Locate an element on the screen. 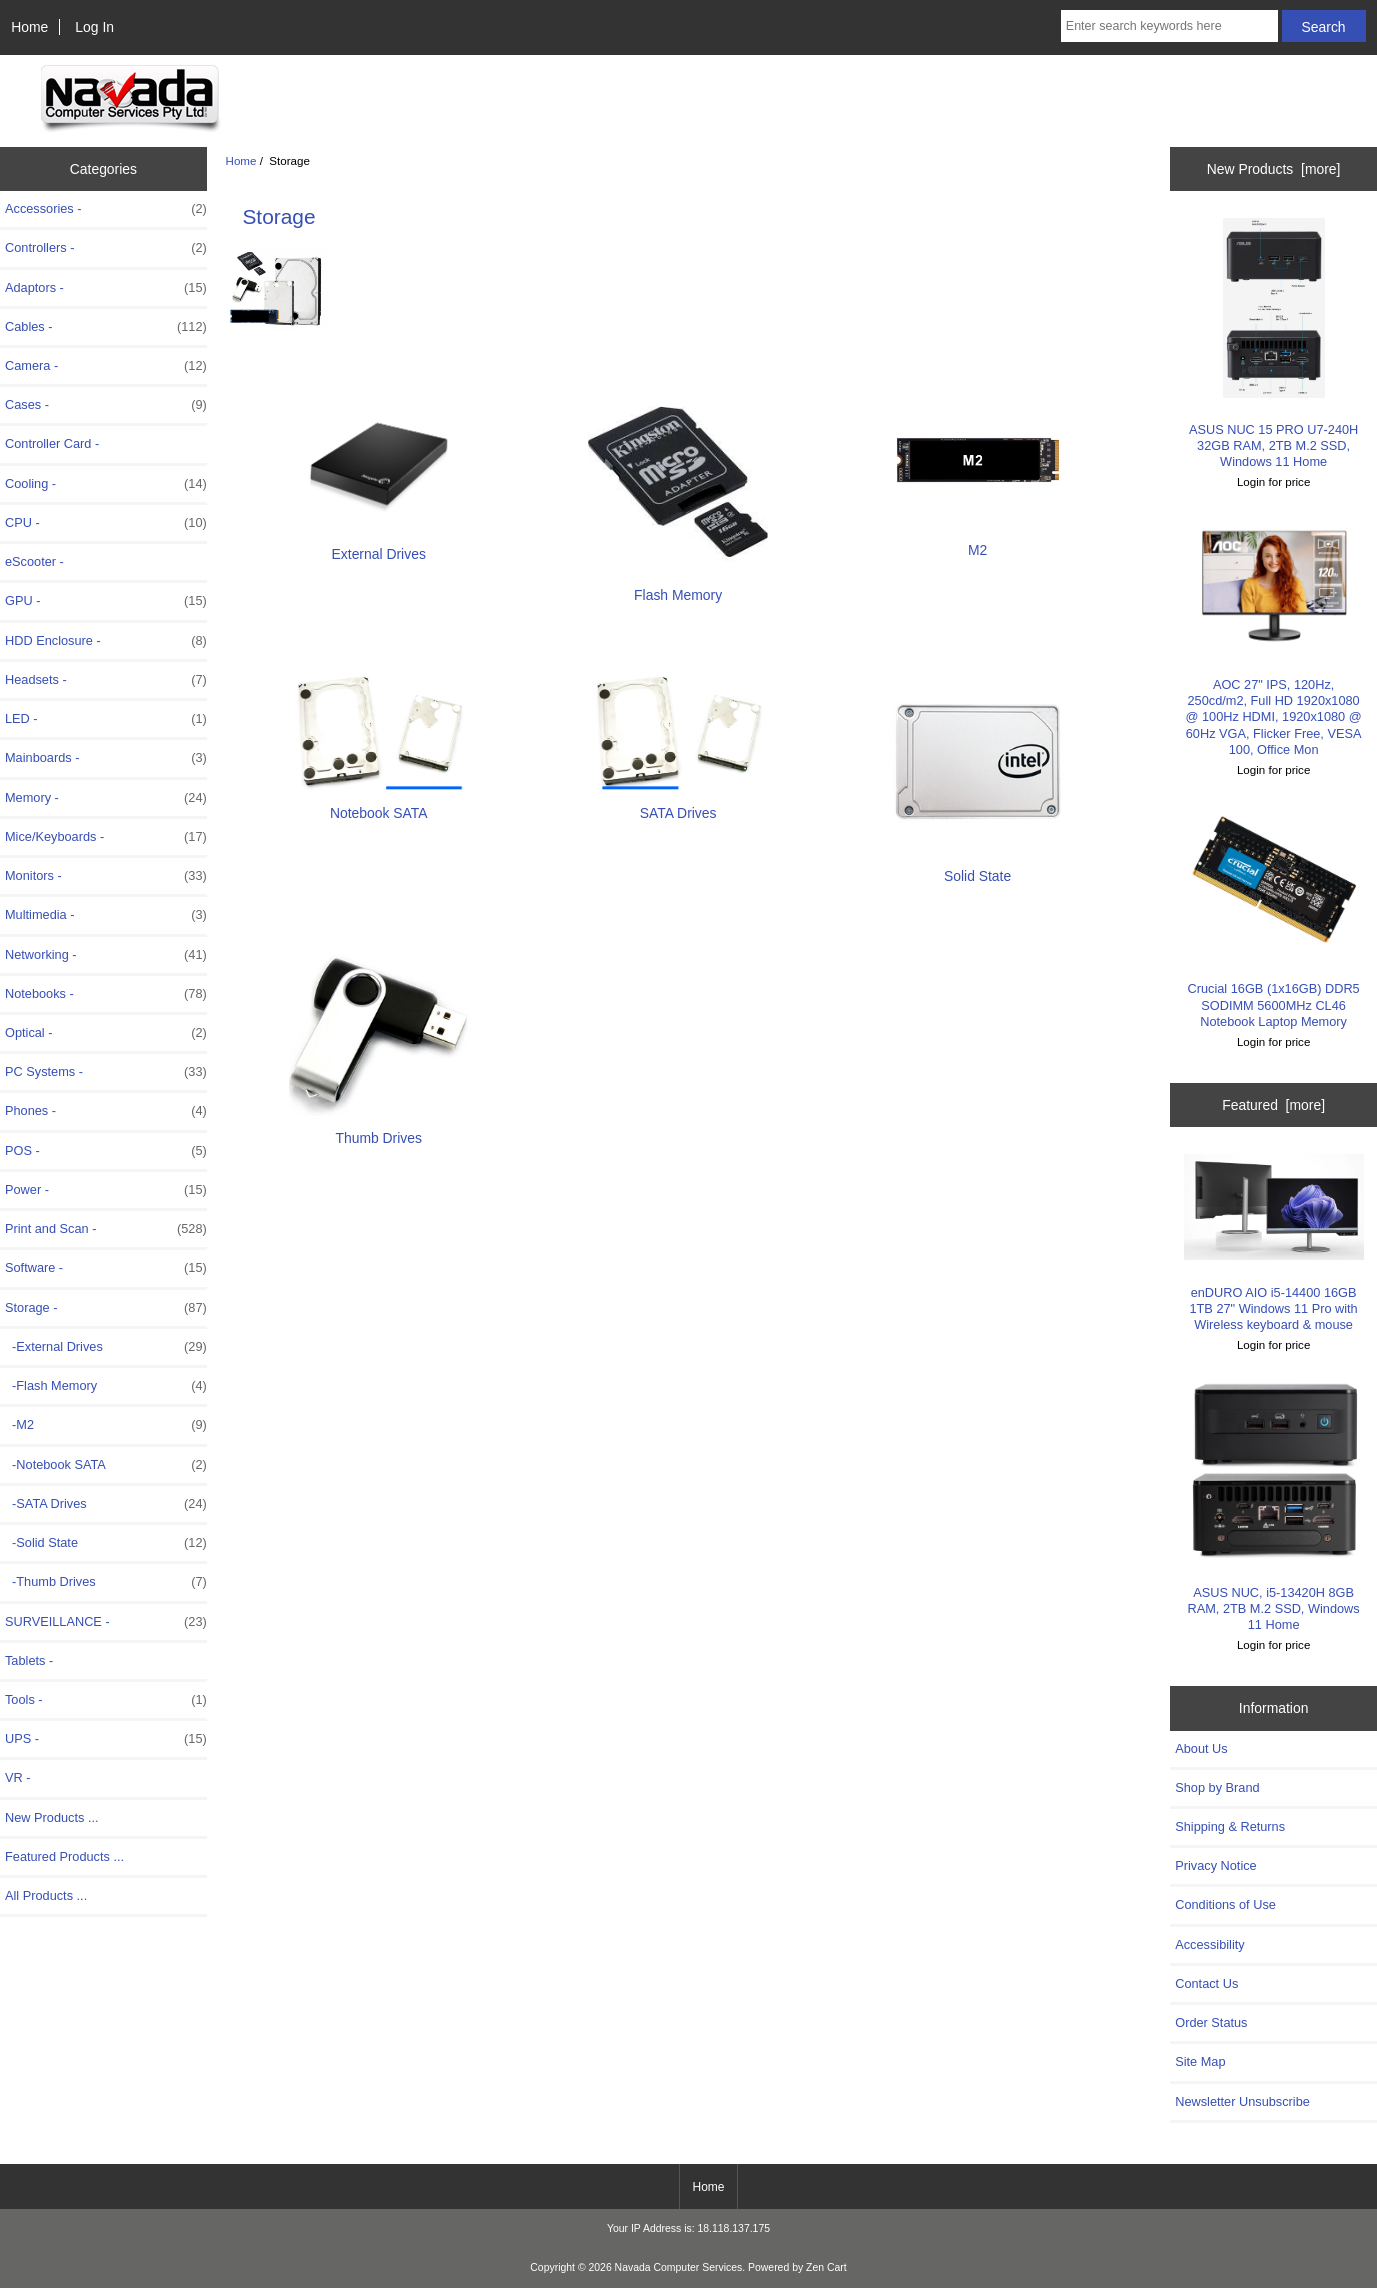  Controllers - is located at coordinates (106, 248).